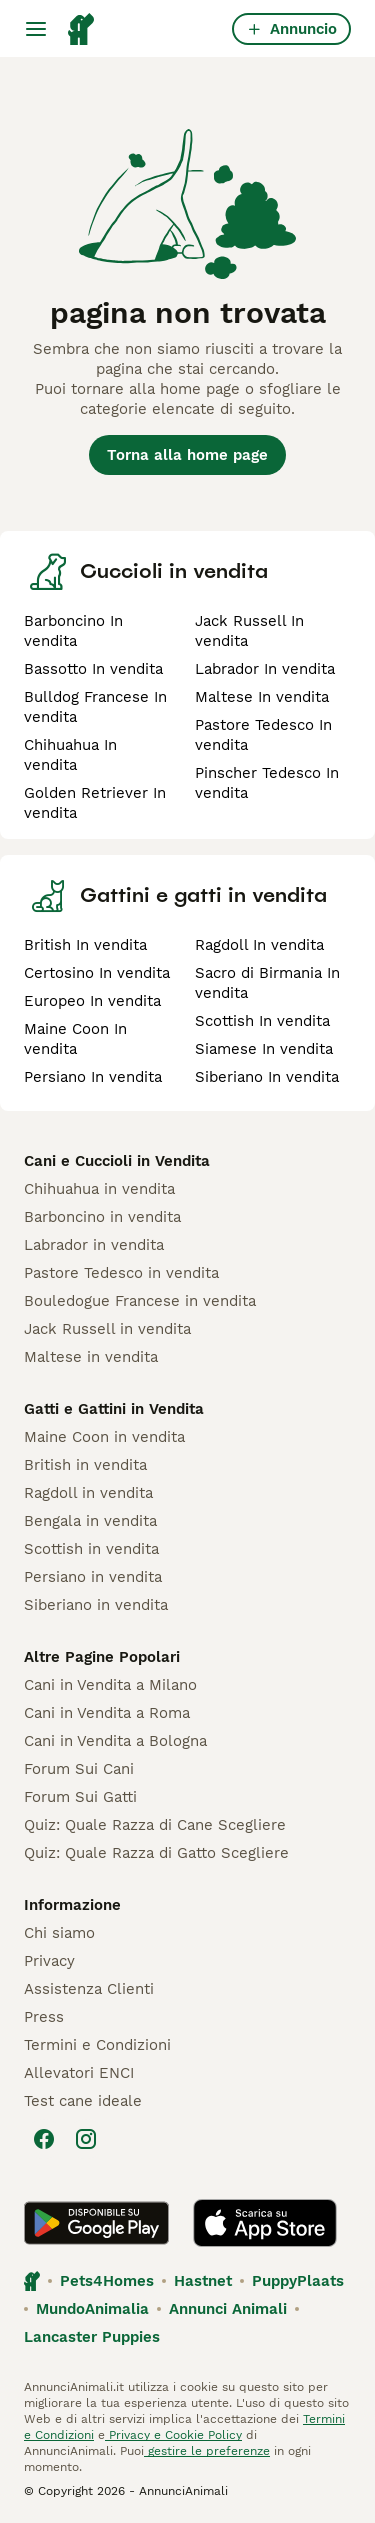  What do you see at coordinates (265, 2223) in the screenshot?
I see `[Apple Store]` at bounding box center [265, 2223].